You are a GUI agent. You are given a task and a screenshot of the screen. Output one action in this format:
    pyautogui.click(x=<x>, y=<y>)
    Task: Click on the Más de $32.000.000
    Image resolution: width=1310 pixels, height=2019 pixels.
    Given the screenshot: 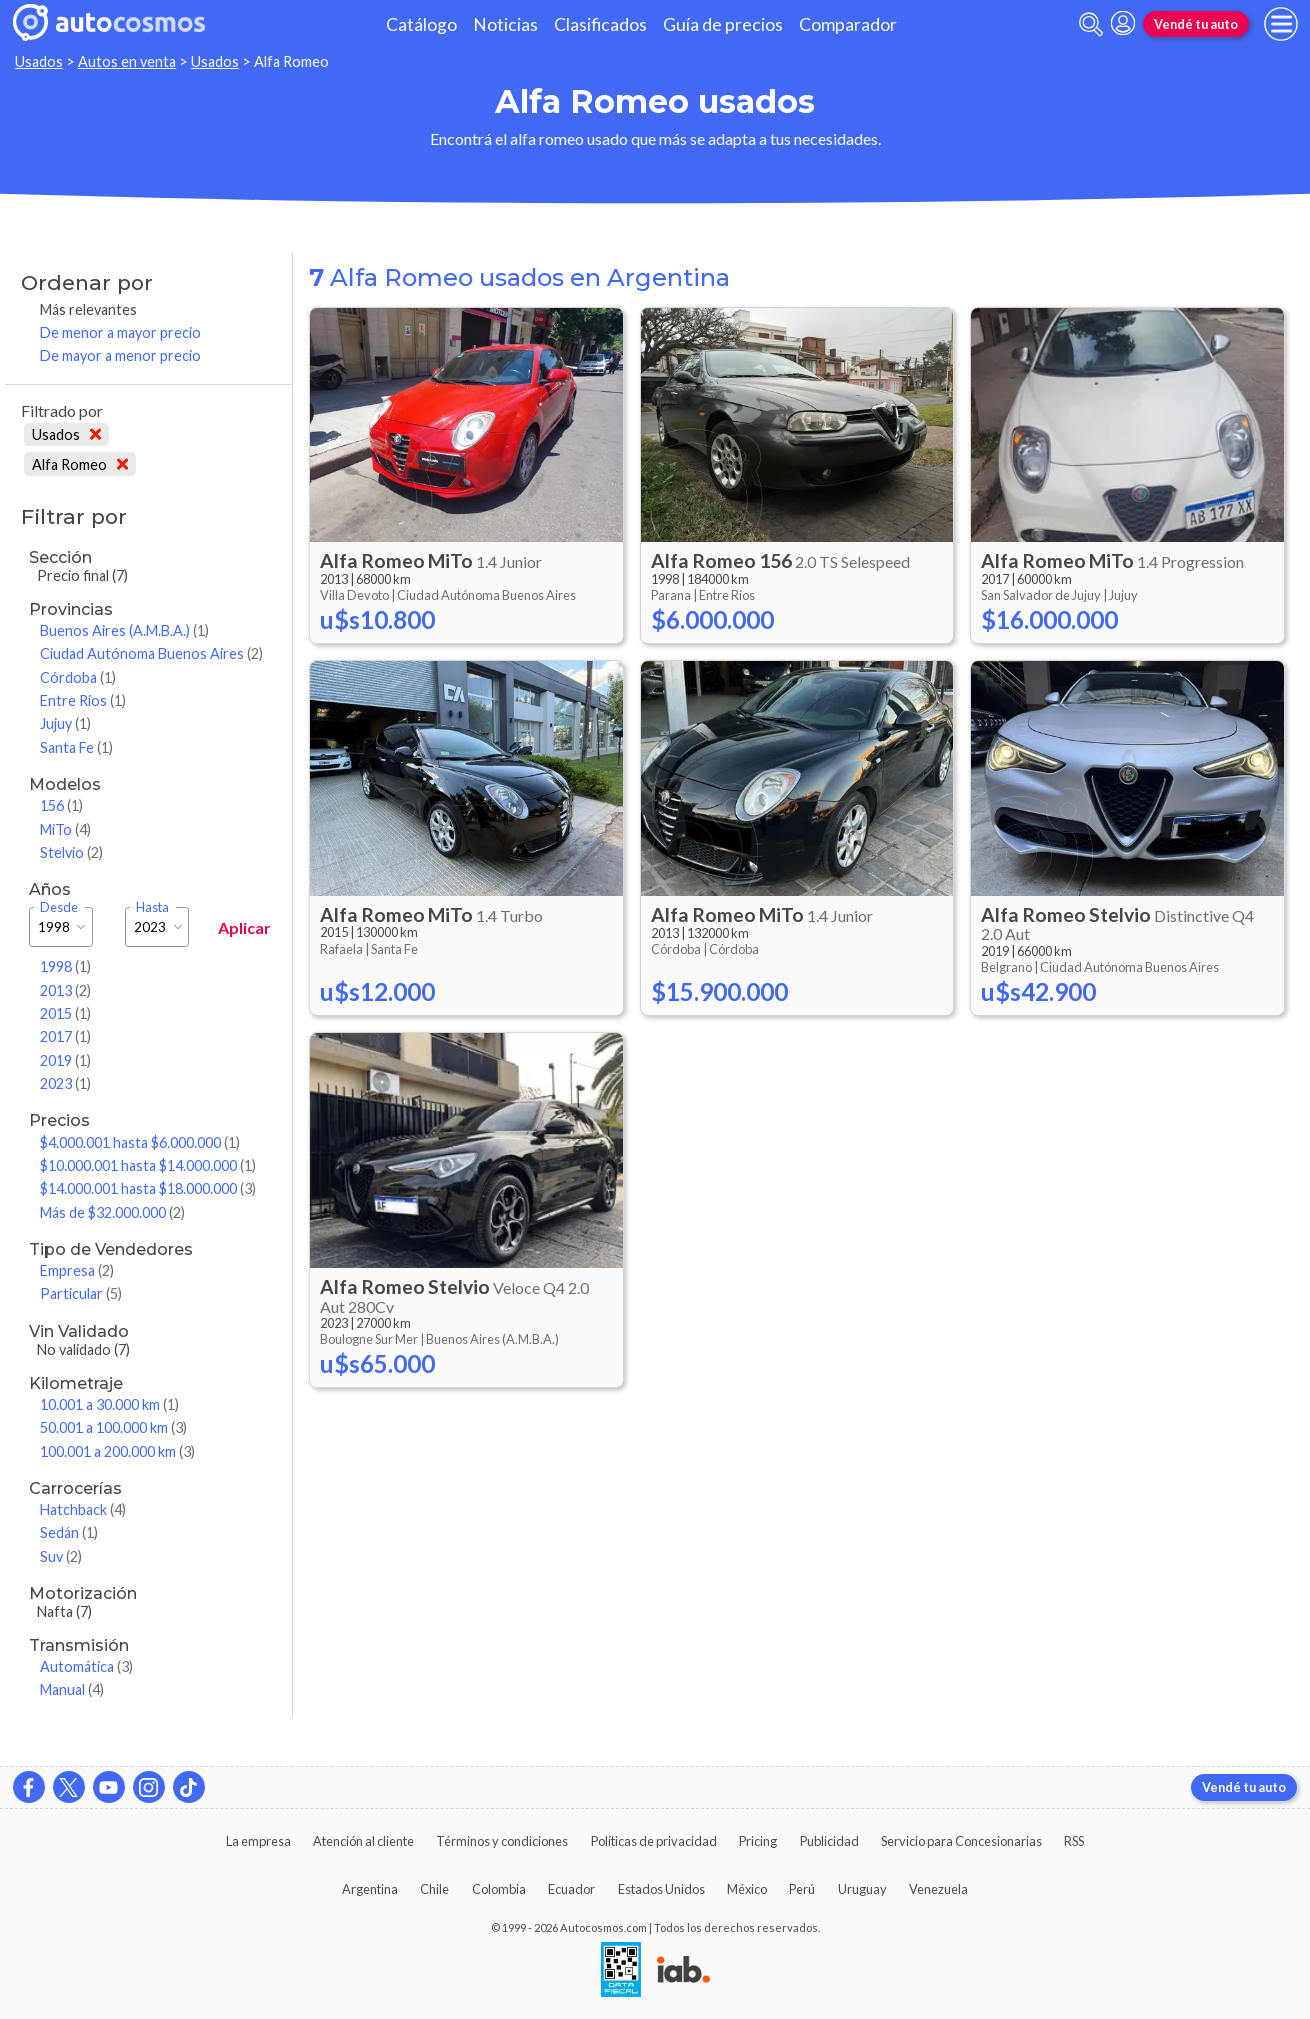 What is the action you would take?
    pyautogui.click(x=112, y=1212)
    